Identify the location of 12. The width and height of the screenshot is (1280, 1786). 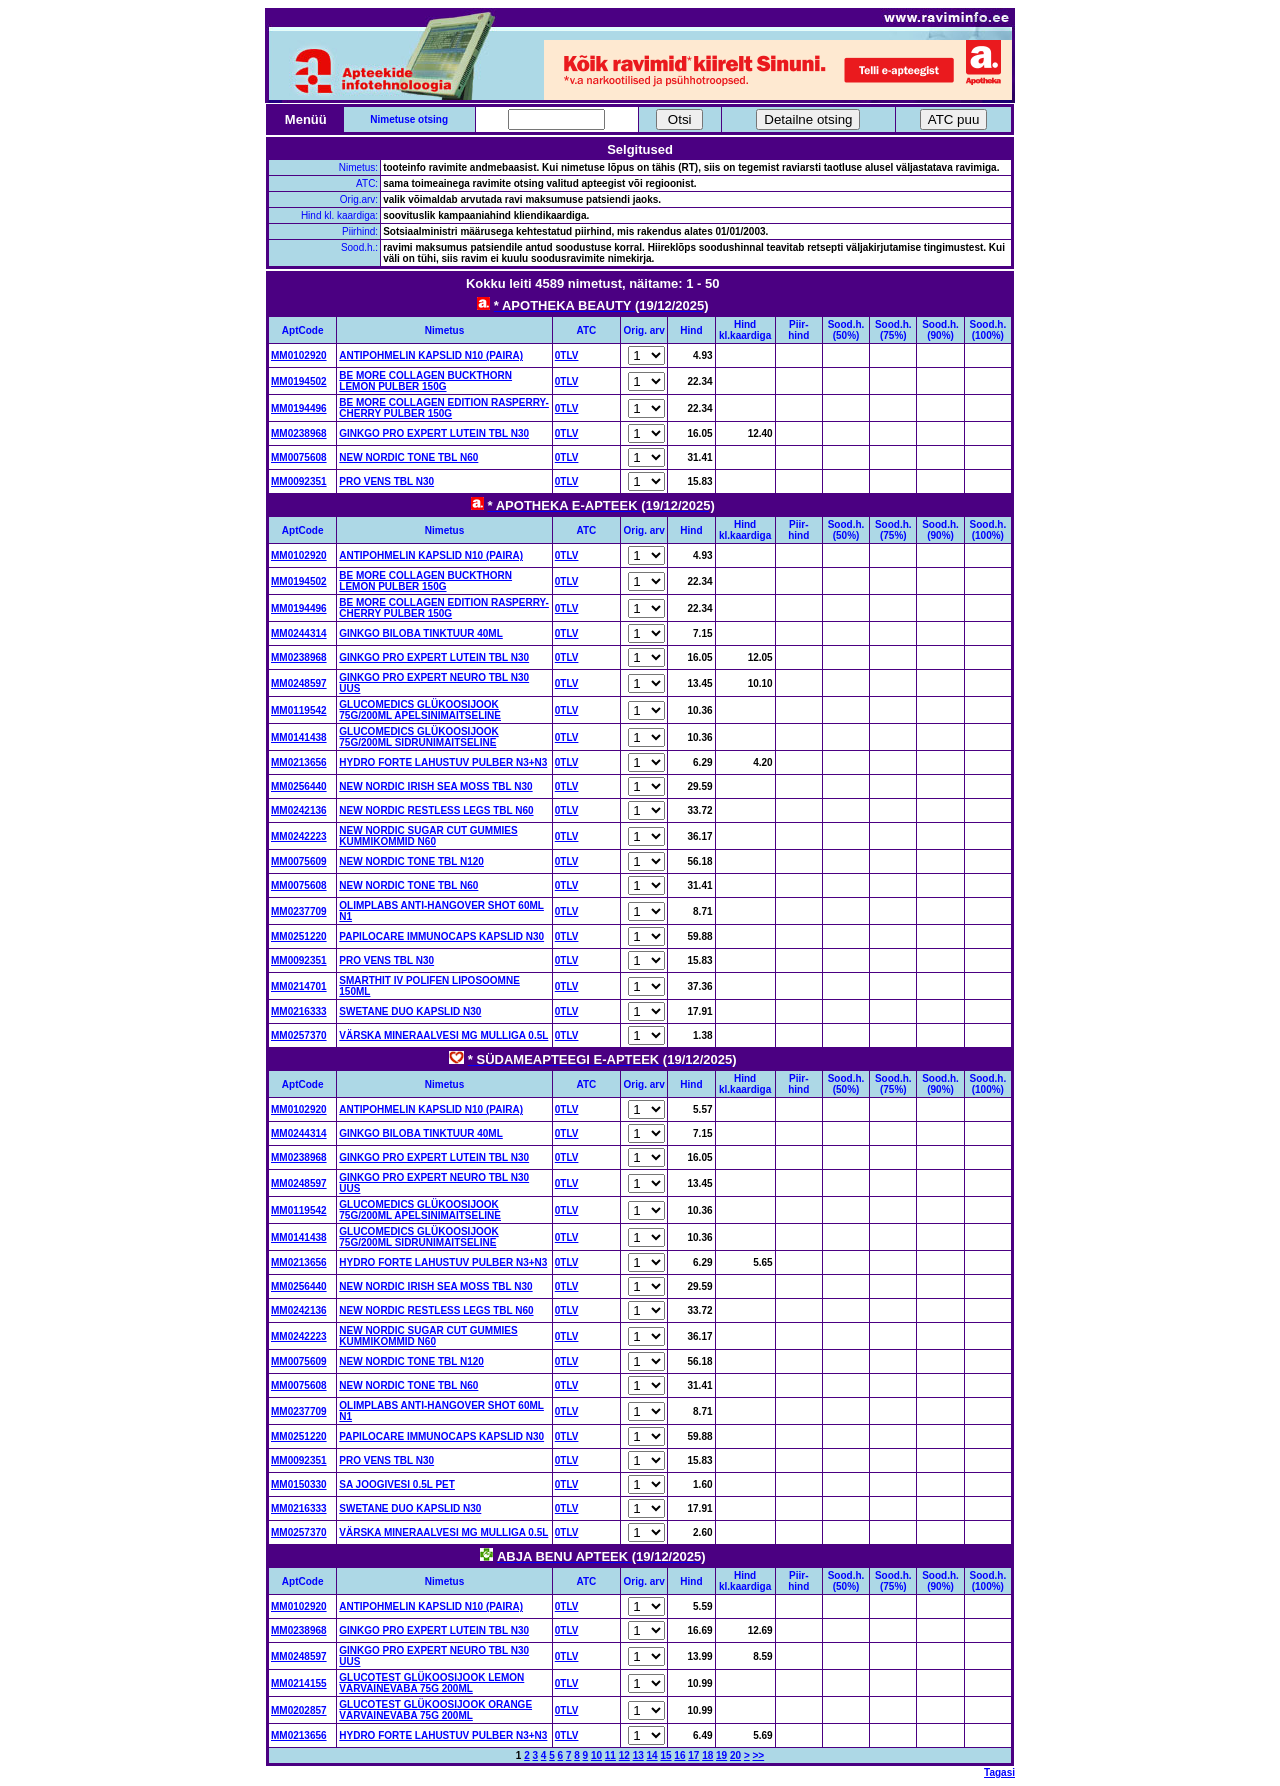
(624, 1755).